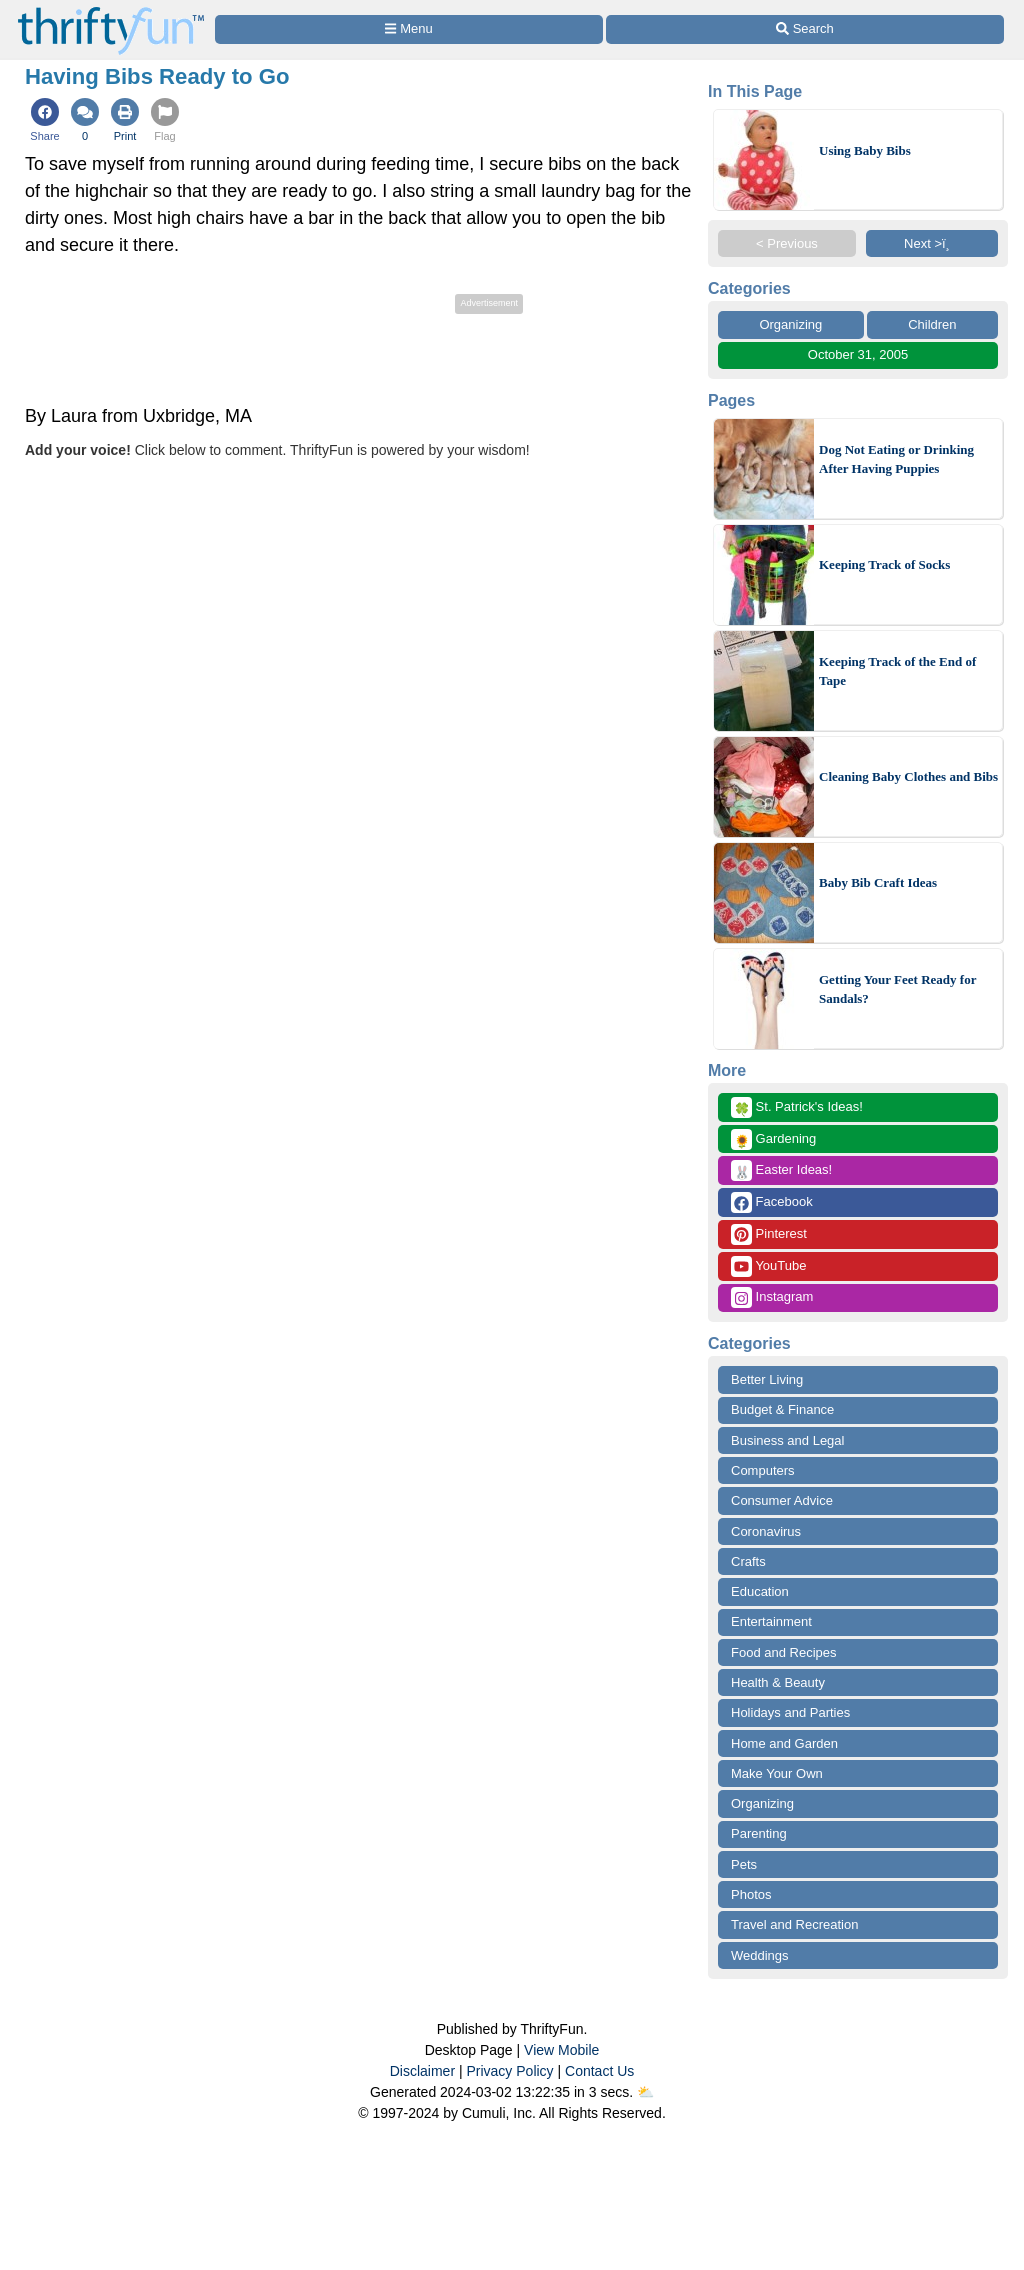 The width and height of the screenshot is (1024, 2270). Describe the element at coordinates (111, 11) in the screenshot. I see `[Home Page]` at that location.